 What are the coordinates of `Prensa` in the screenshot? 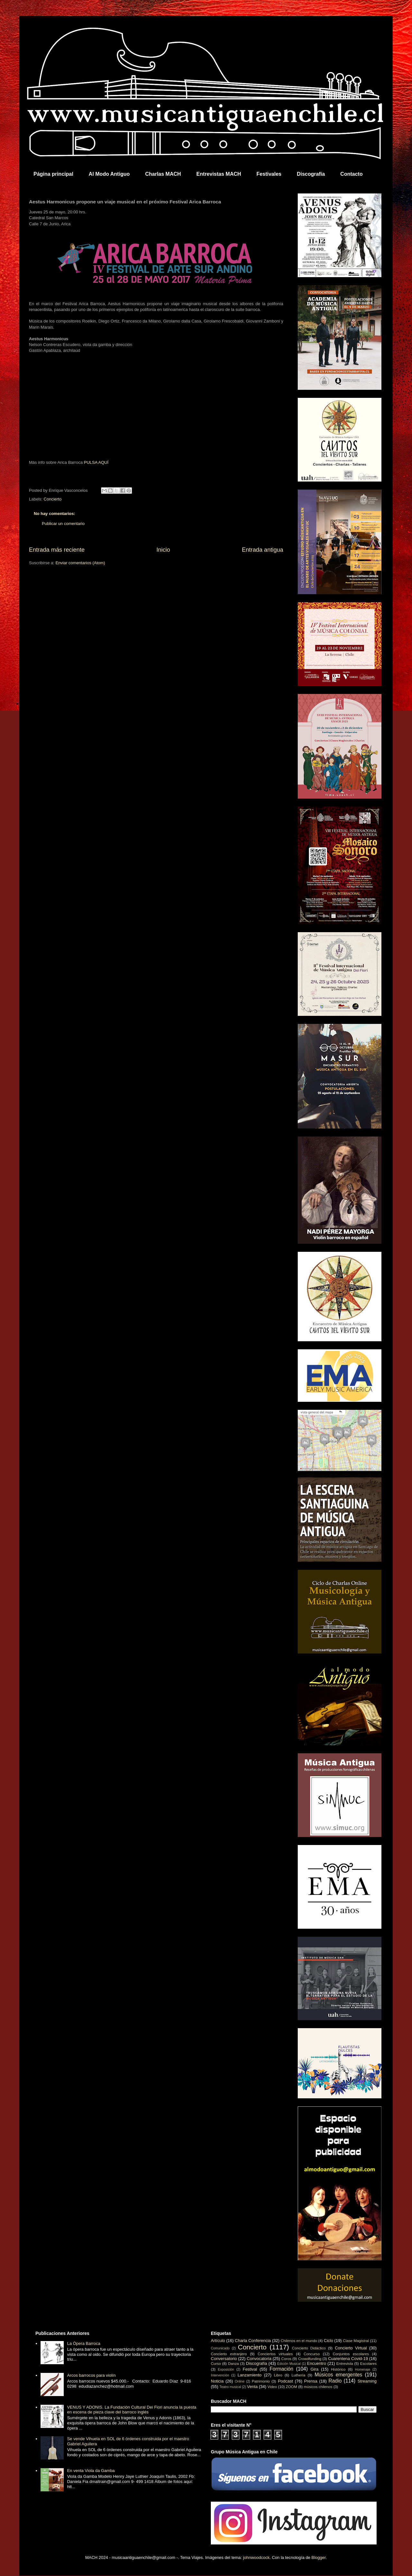 It's located at (310, 2381).